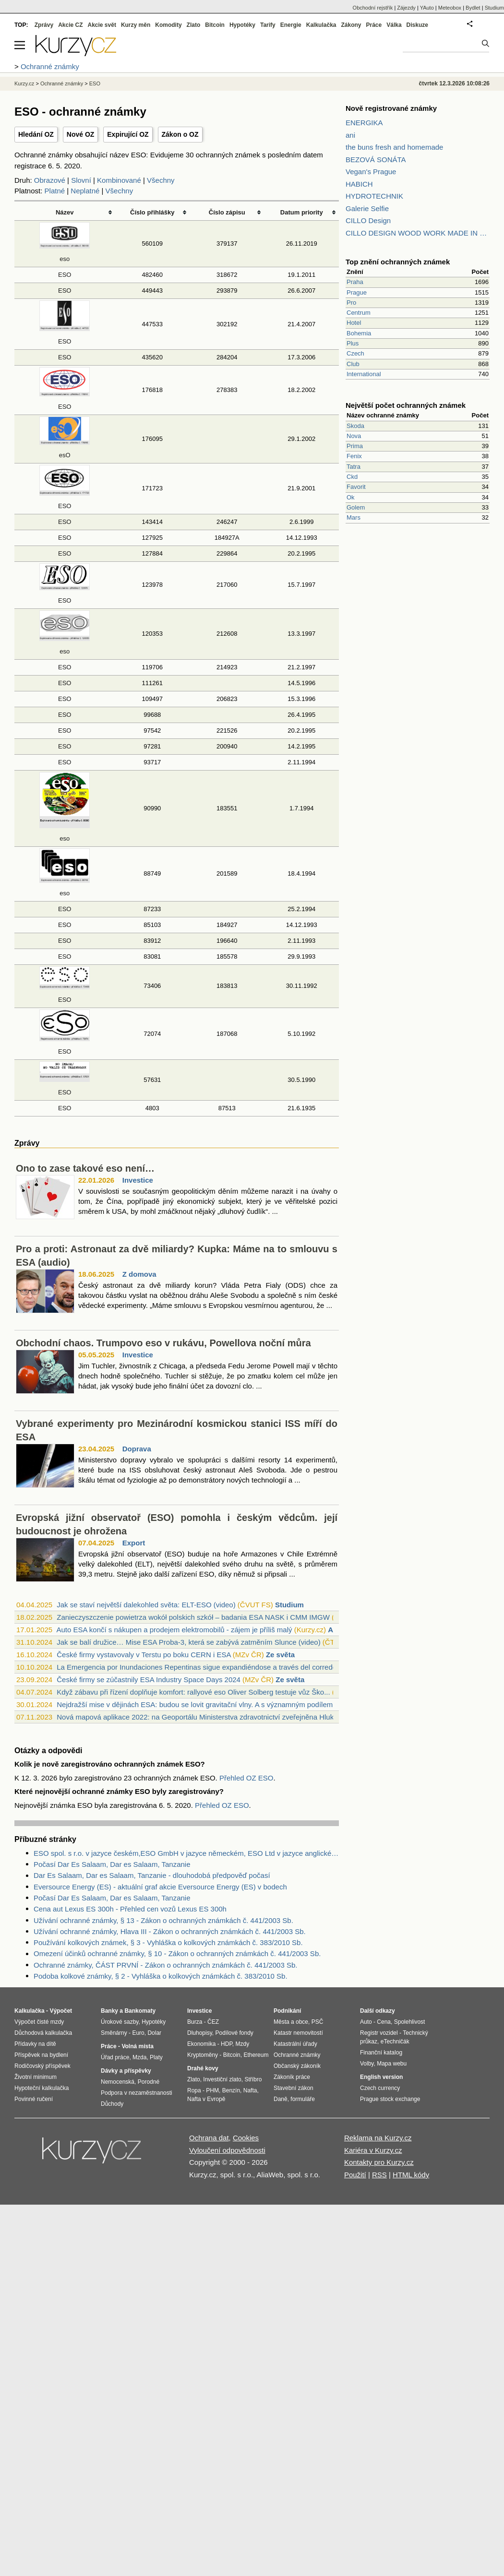 Image resolution: width=504 pixels, height=2576 pixels. I want to click on Fenix, so click(354, 456).